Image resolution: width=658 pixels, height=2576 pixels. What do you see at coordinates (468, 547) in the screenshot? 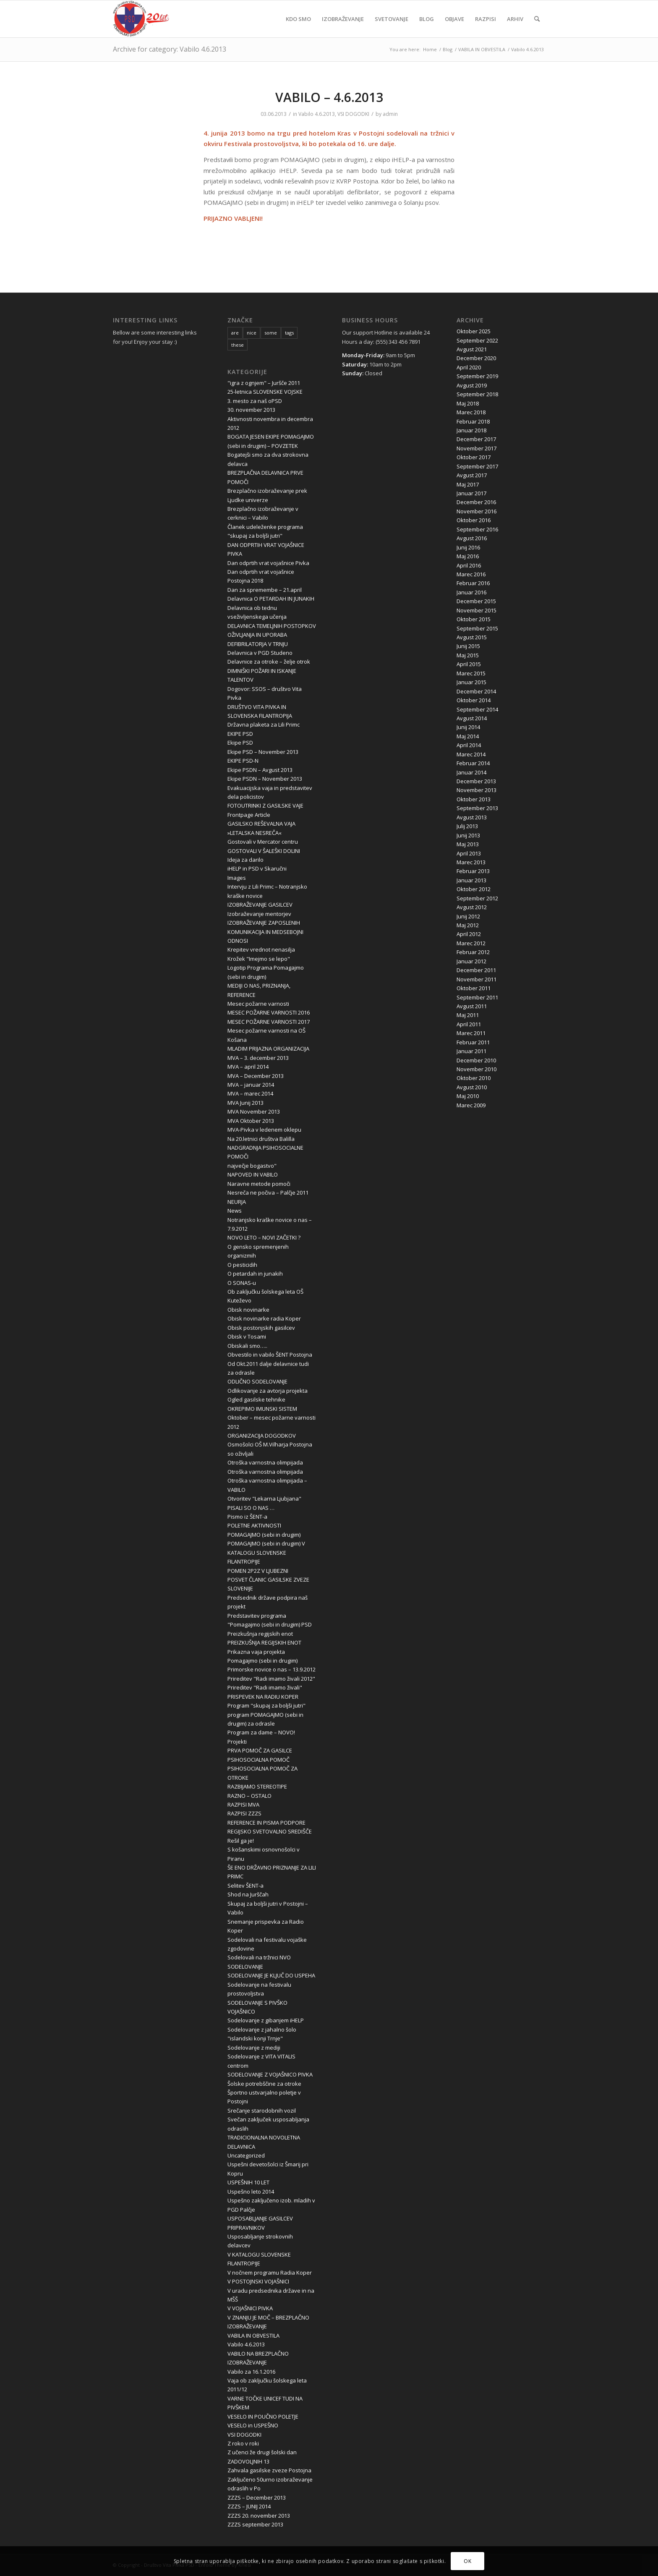
I see `Junij 2016` at bounding box center [468, 547].